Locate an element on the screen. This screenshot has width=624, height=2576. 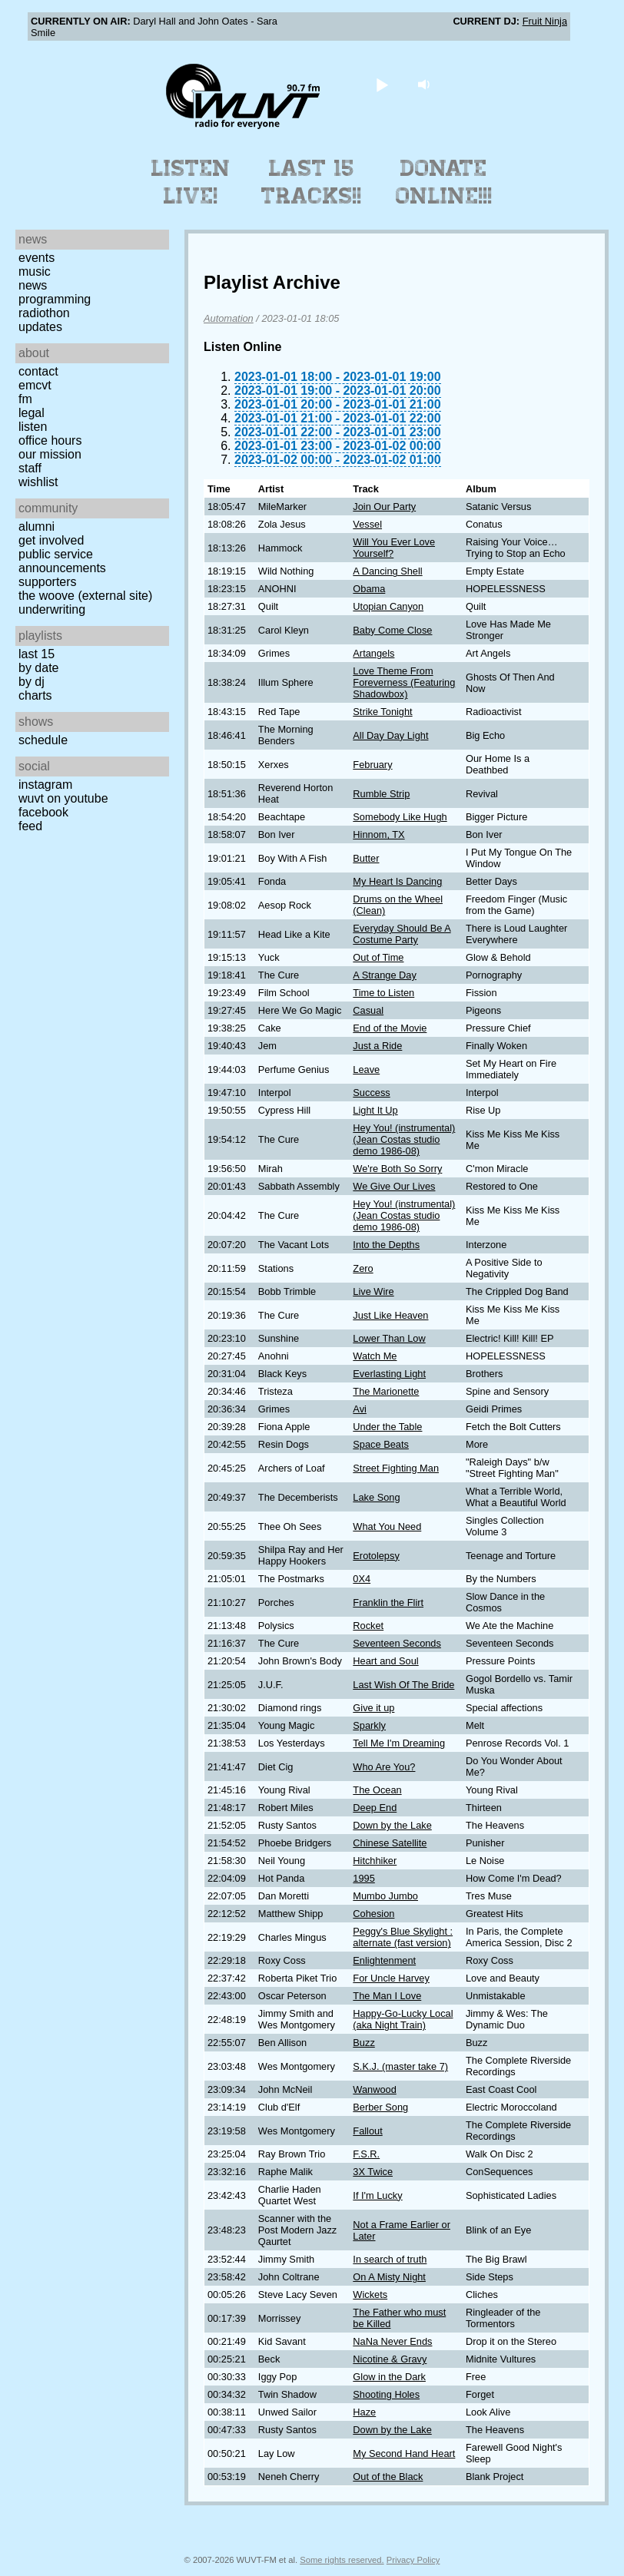
Join Our Party is located at coordinates (384, 506).